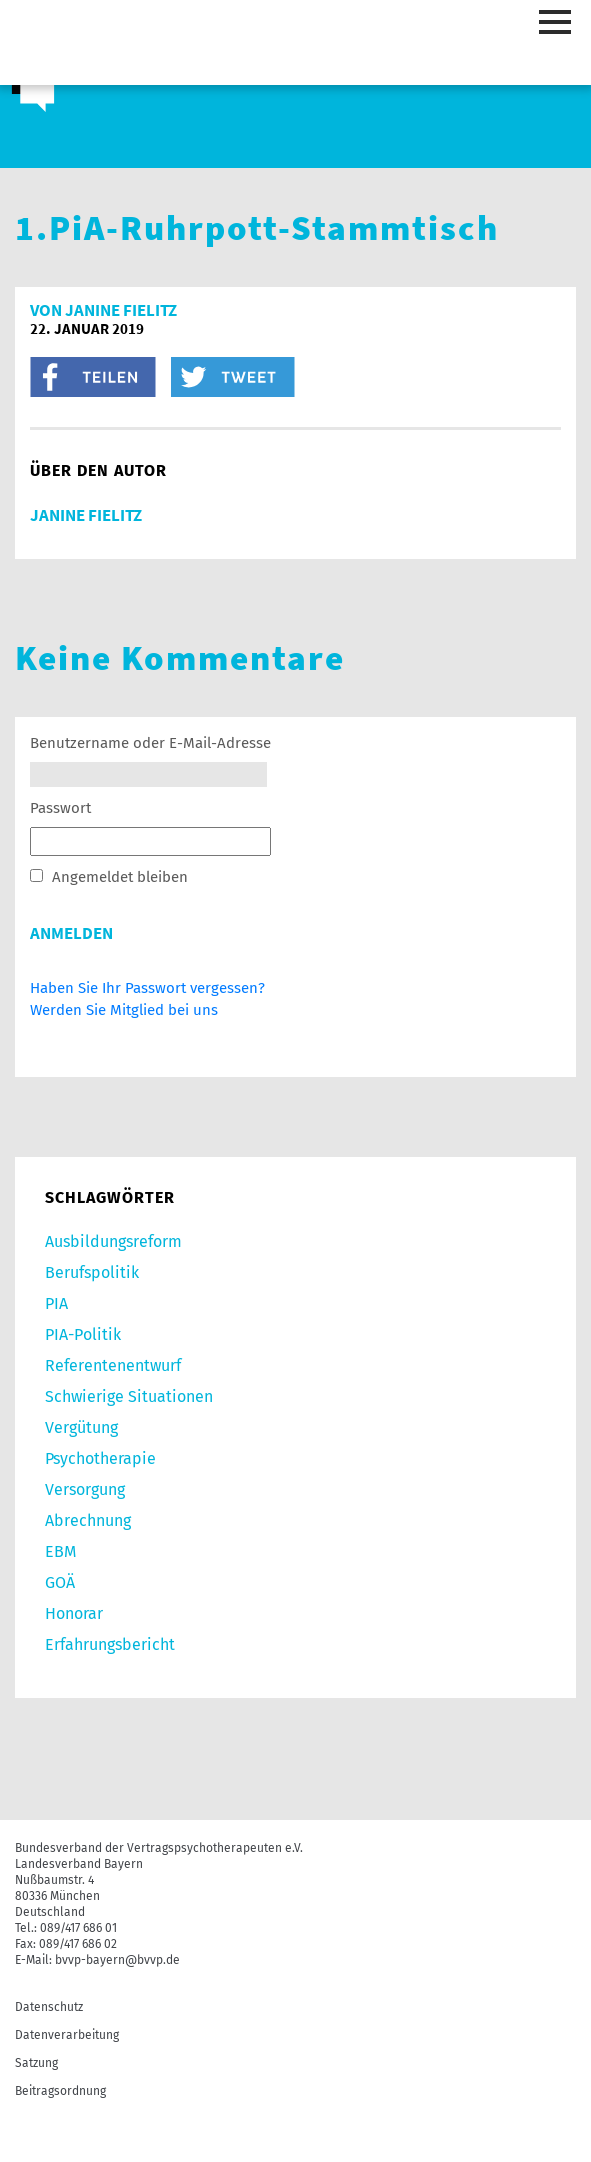  Describe the element at coordinates (56, 1303) in the screenshot. I see `PIA` at that location.